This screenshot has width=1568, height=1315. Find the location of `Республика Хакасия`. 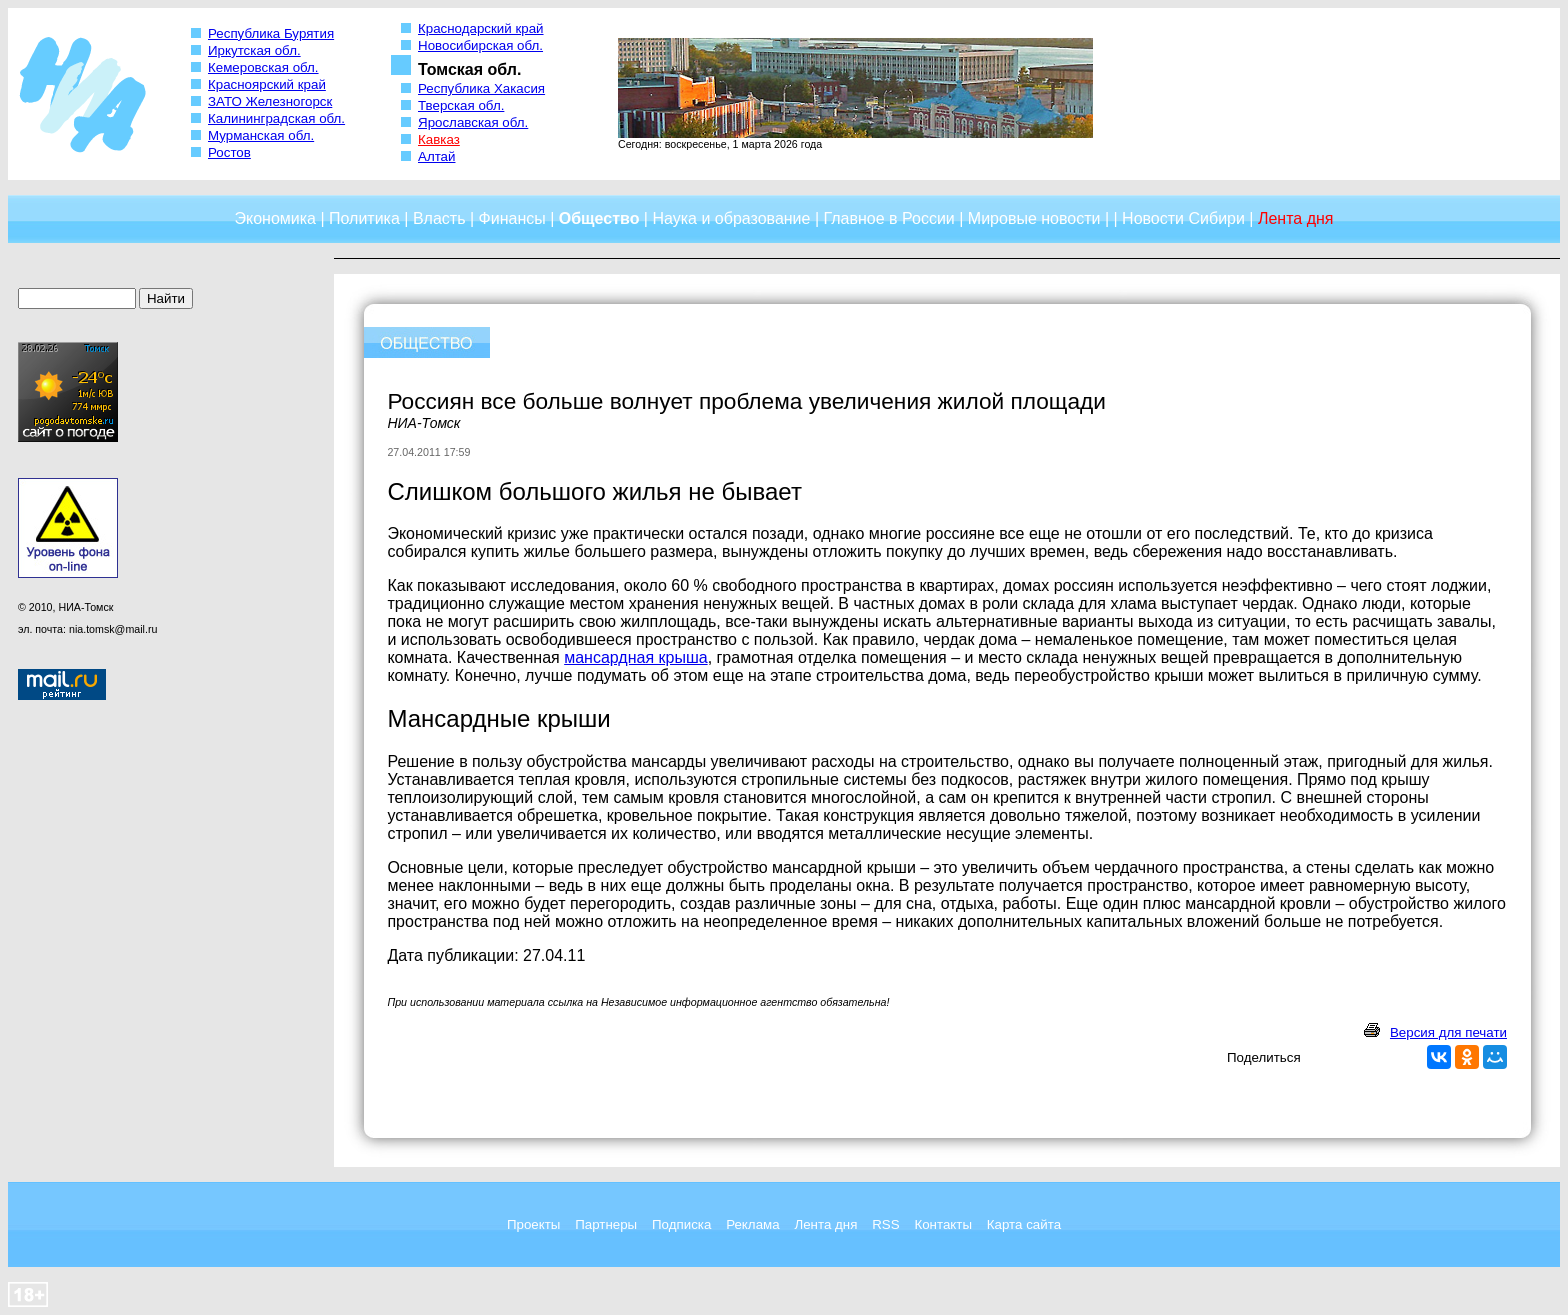

Республика Хакасия is located at coordinates (481, 88).